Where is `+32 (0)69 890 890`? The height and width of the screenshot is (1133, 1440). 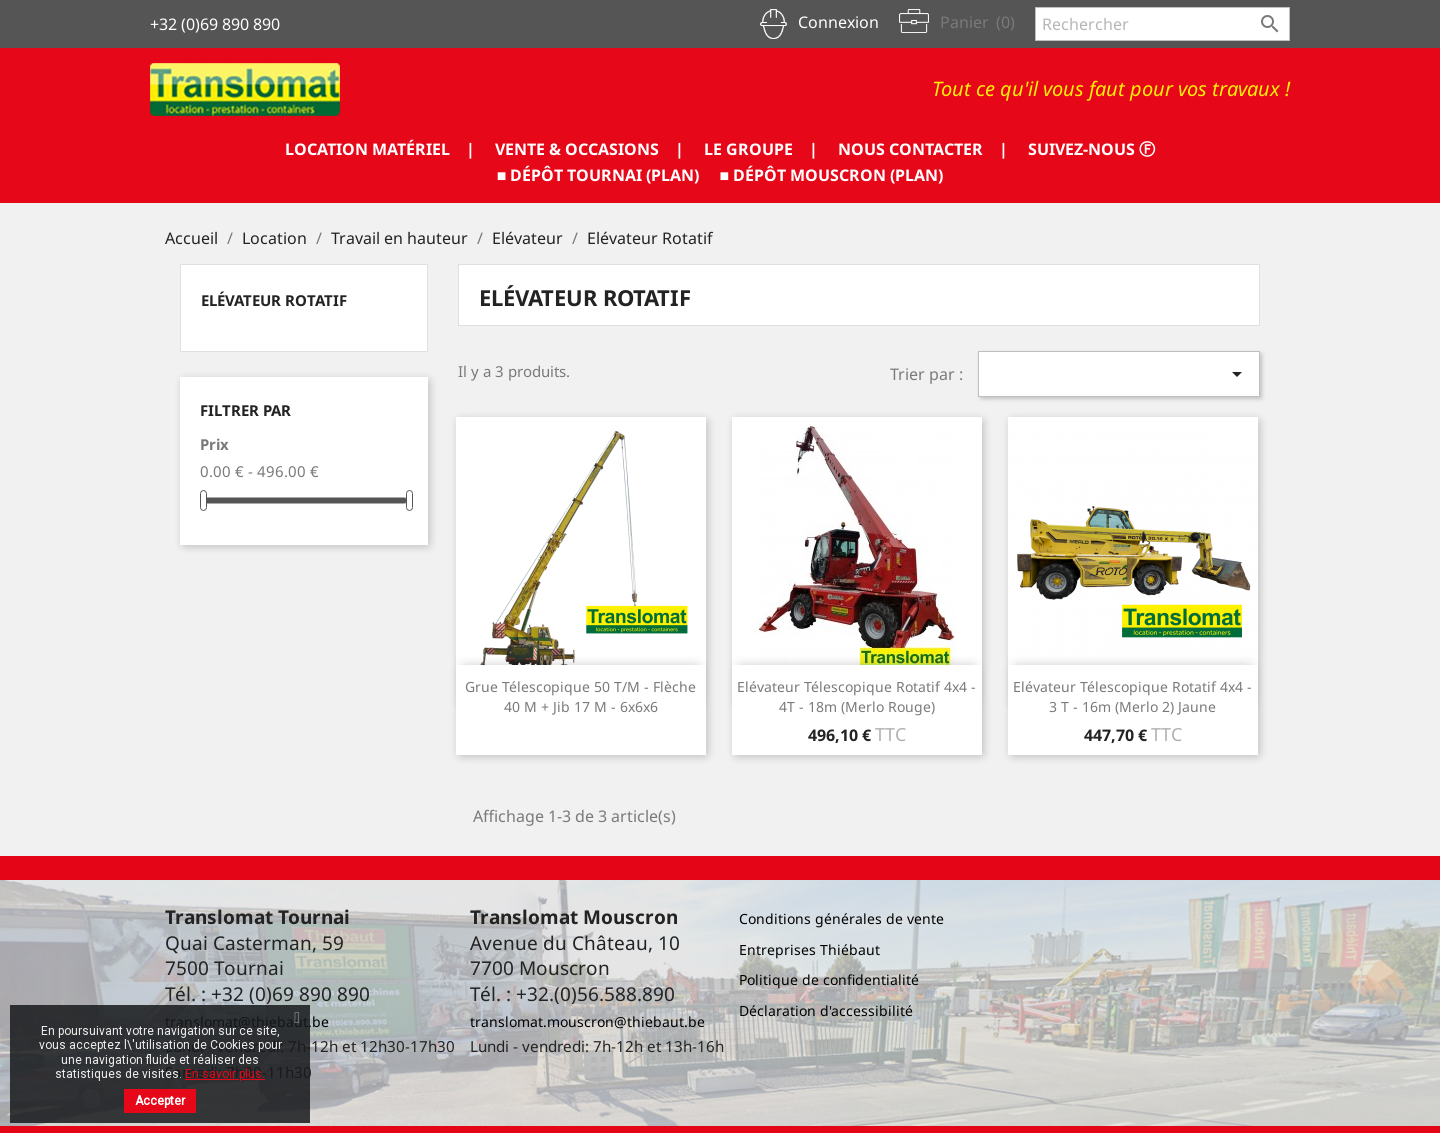 +32 (0)69 890 890 is located at coordinates (215, 24).